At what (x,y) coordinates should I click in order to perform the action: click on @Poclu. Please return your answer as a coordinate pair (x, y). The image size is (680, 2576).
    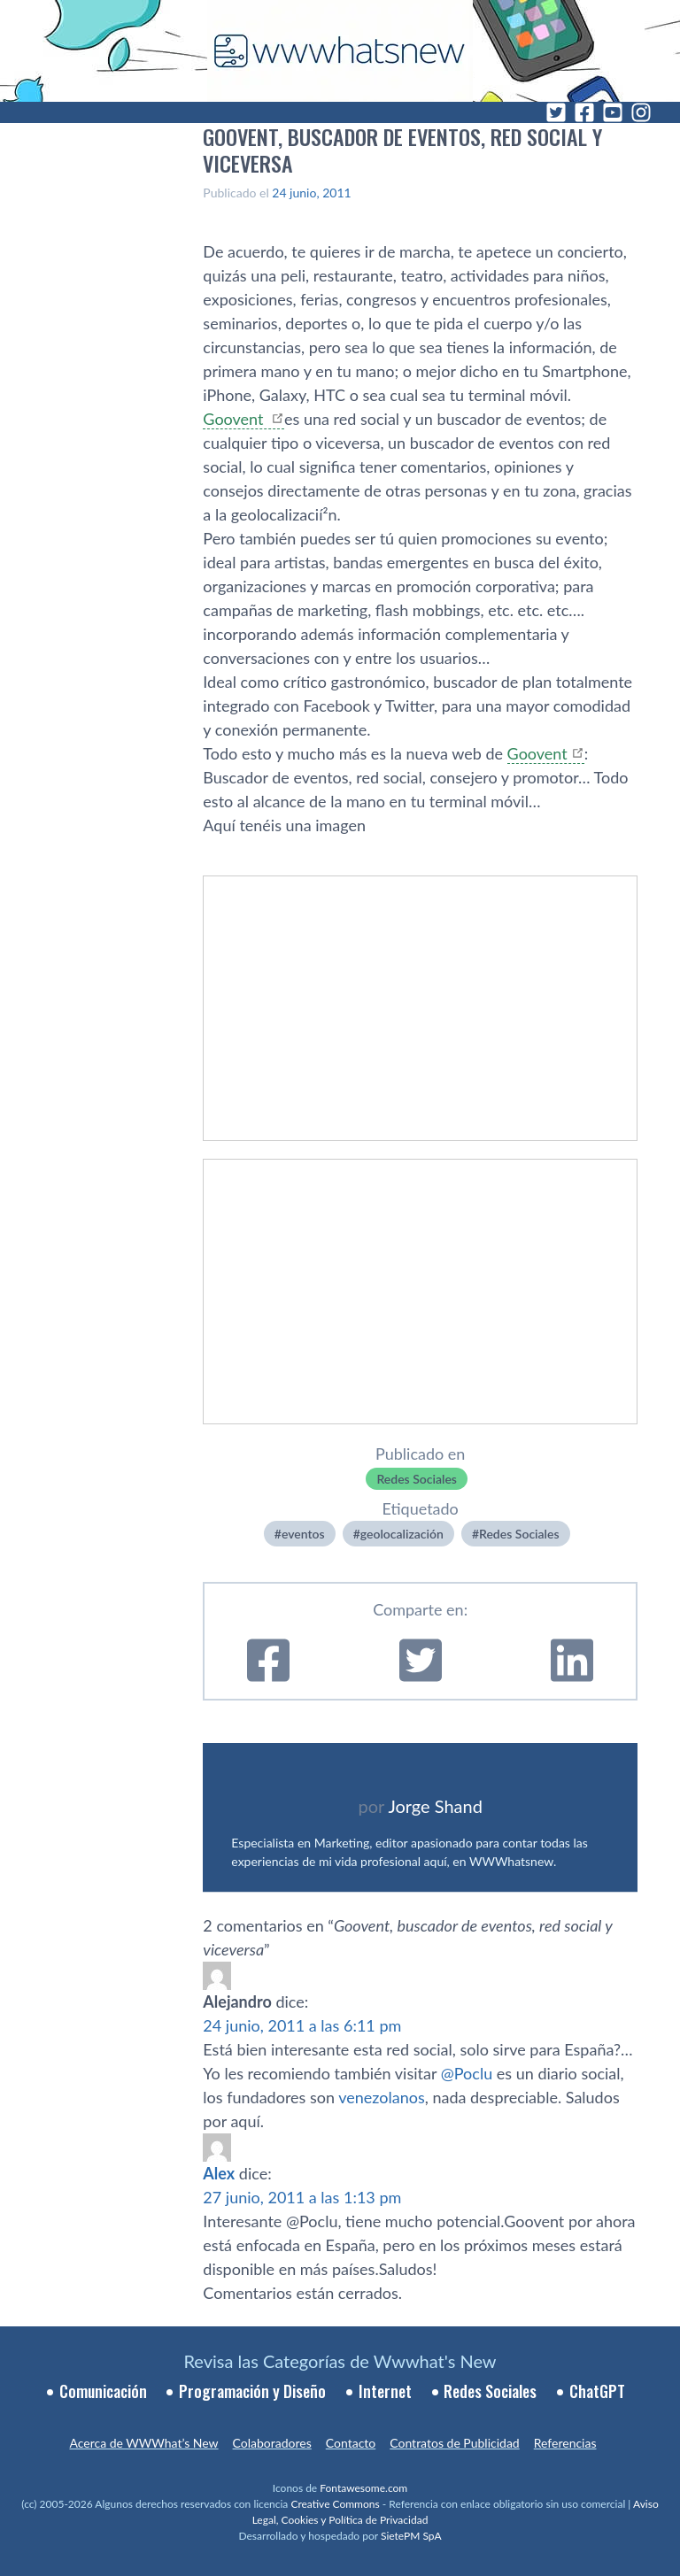
    Looking at the image, I should click on (466, 2073).